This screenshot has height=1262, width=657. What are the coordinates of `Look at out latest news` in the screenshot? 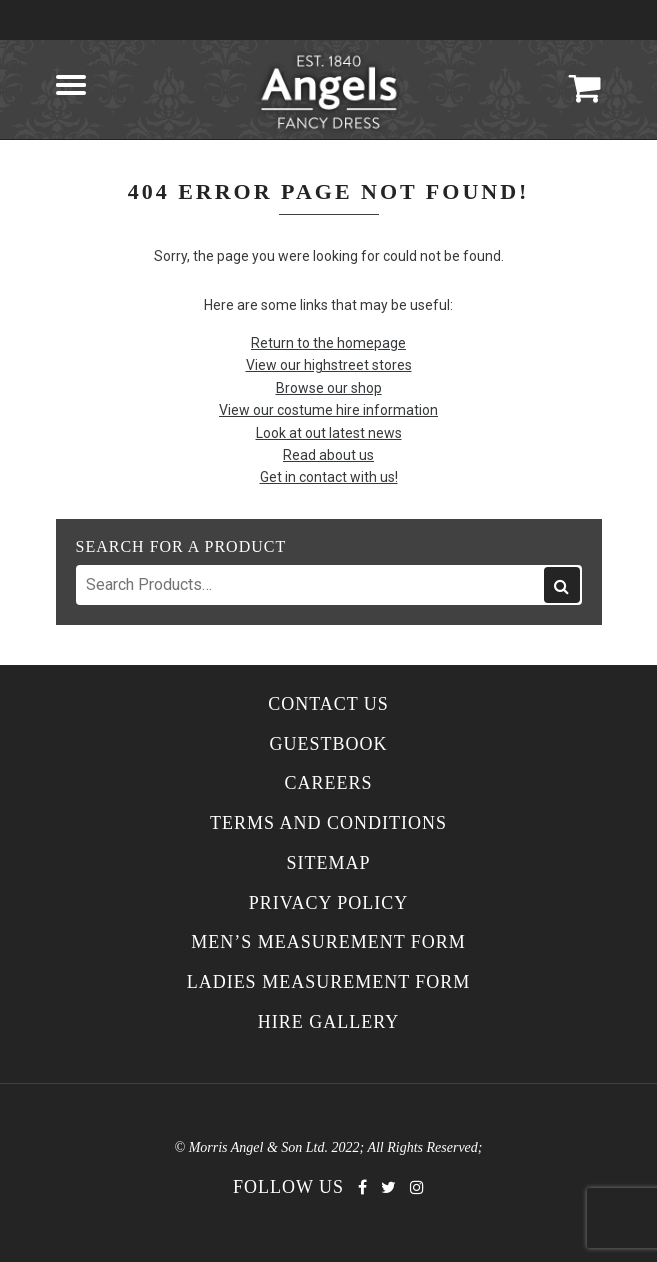 It's located at (329, 433).